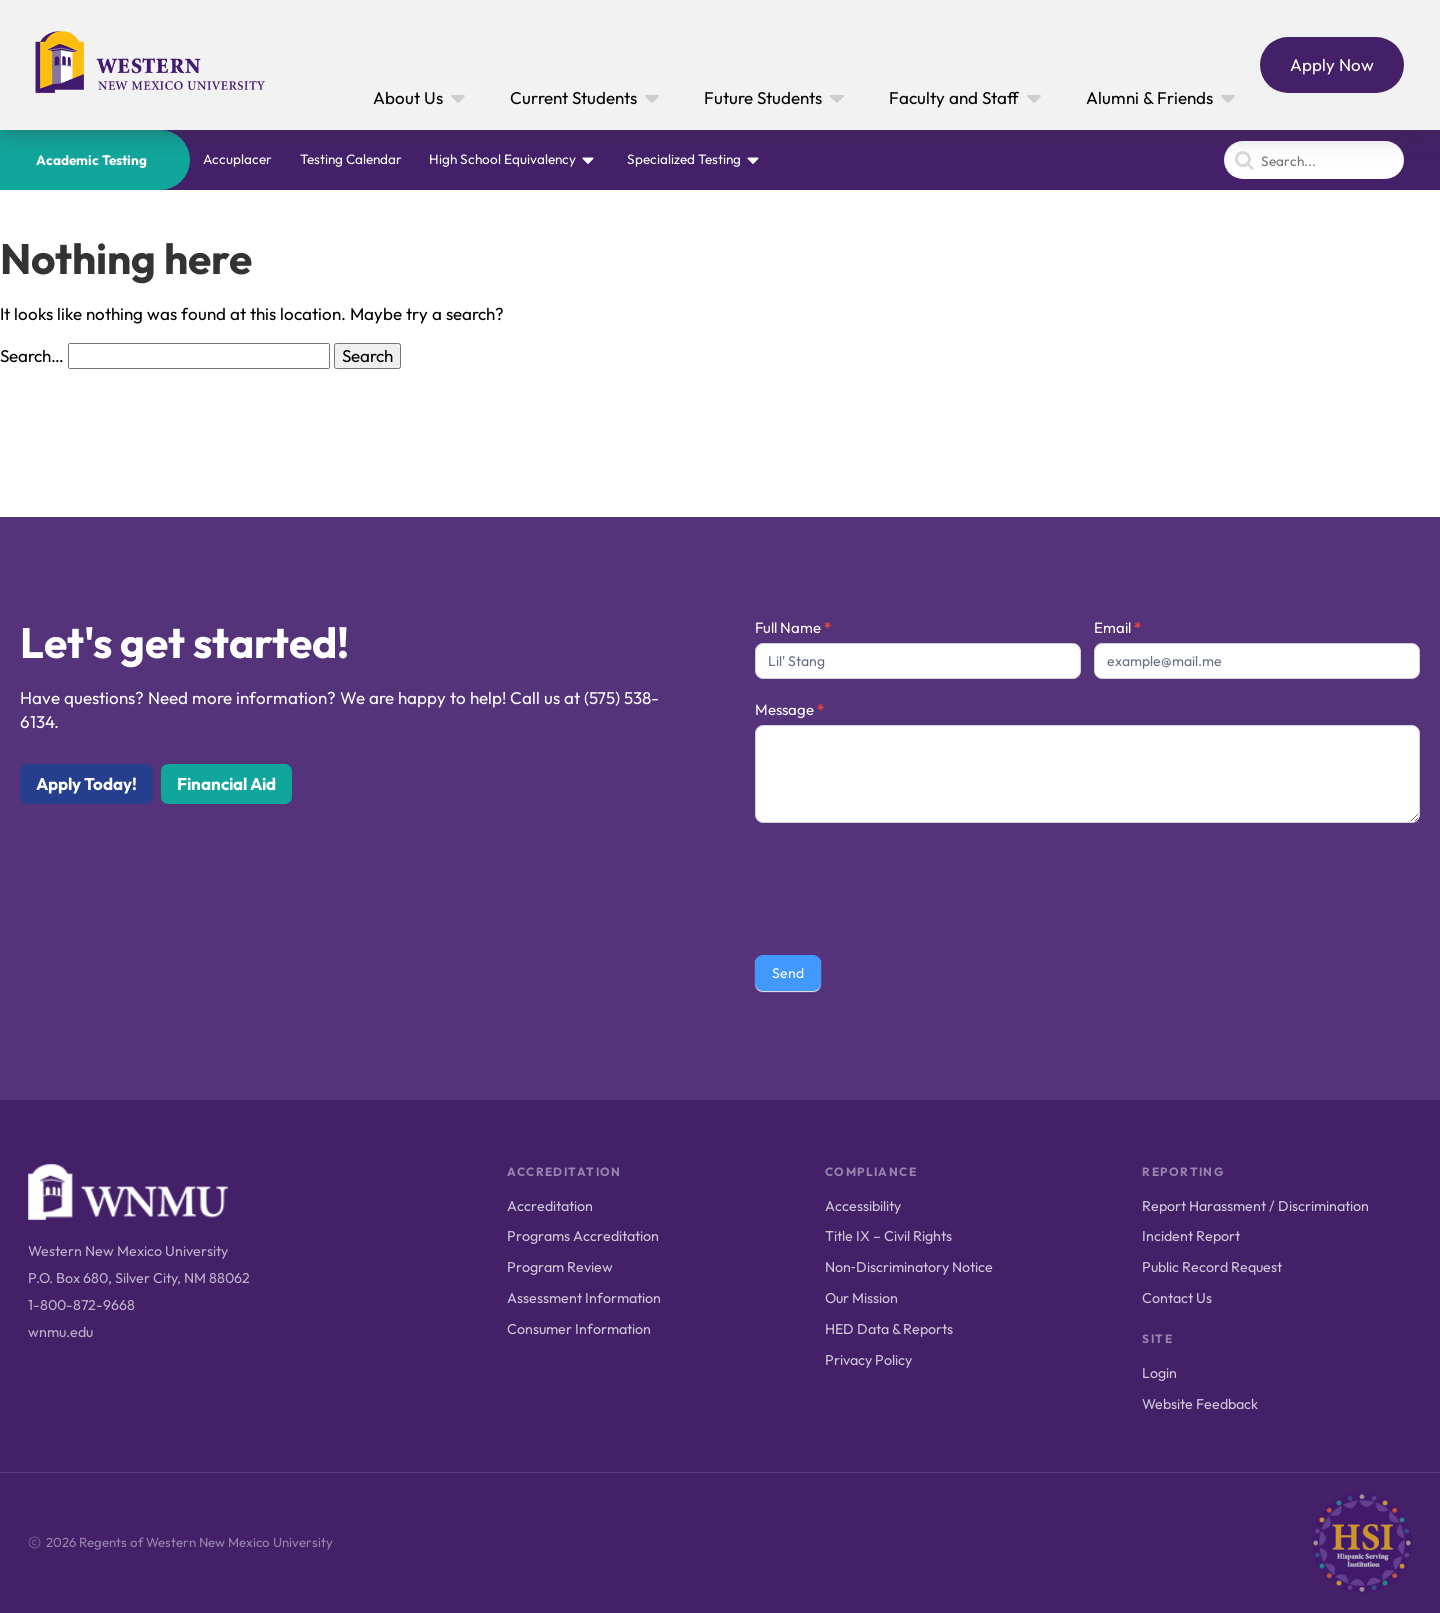 The image size is (1440, 1613). Describe the element at coordinates (793, 627) in the screenshot. I see `Full Name` at that location.